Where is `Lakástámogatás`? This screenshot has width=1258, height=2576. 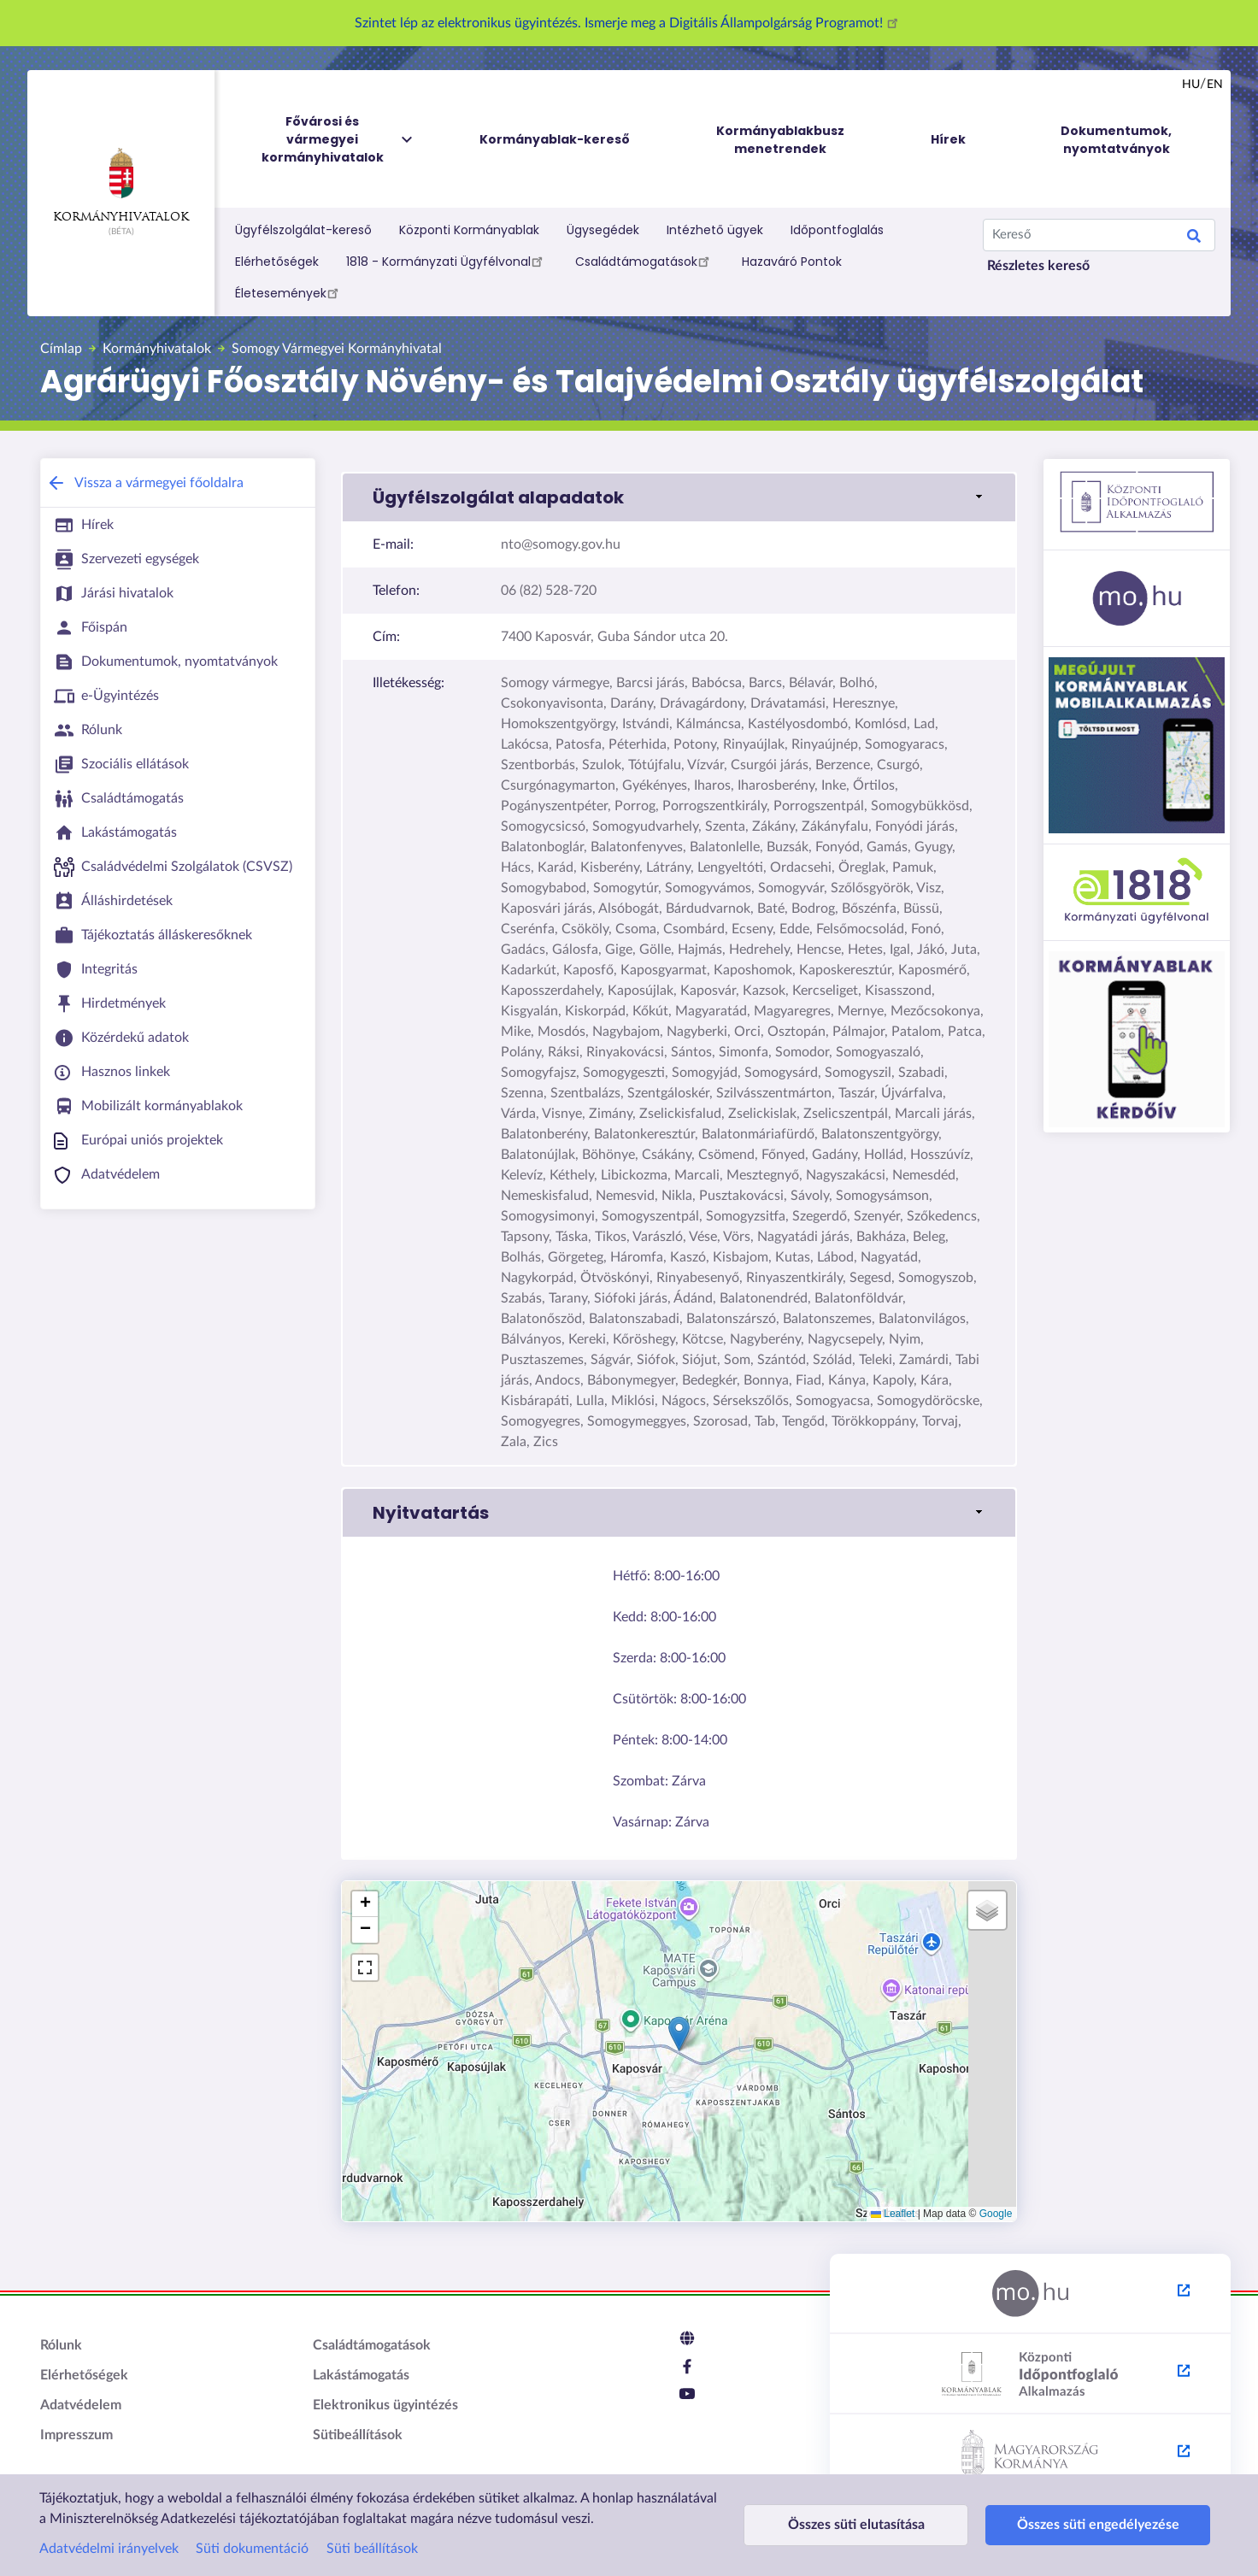 Lakástámogatás is located at coordinates (361, 2375).